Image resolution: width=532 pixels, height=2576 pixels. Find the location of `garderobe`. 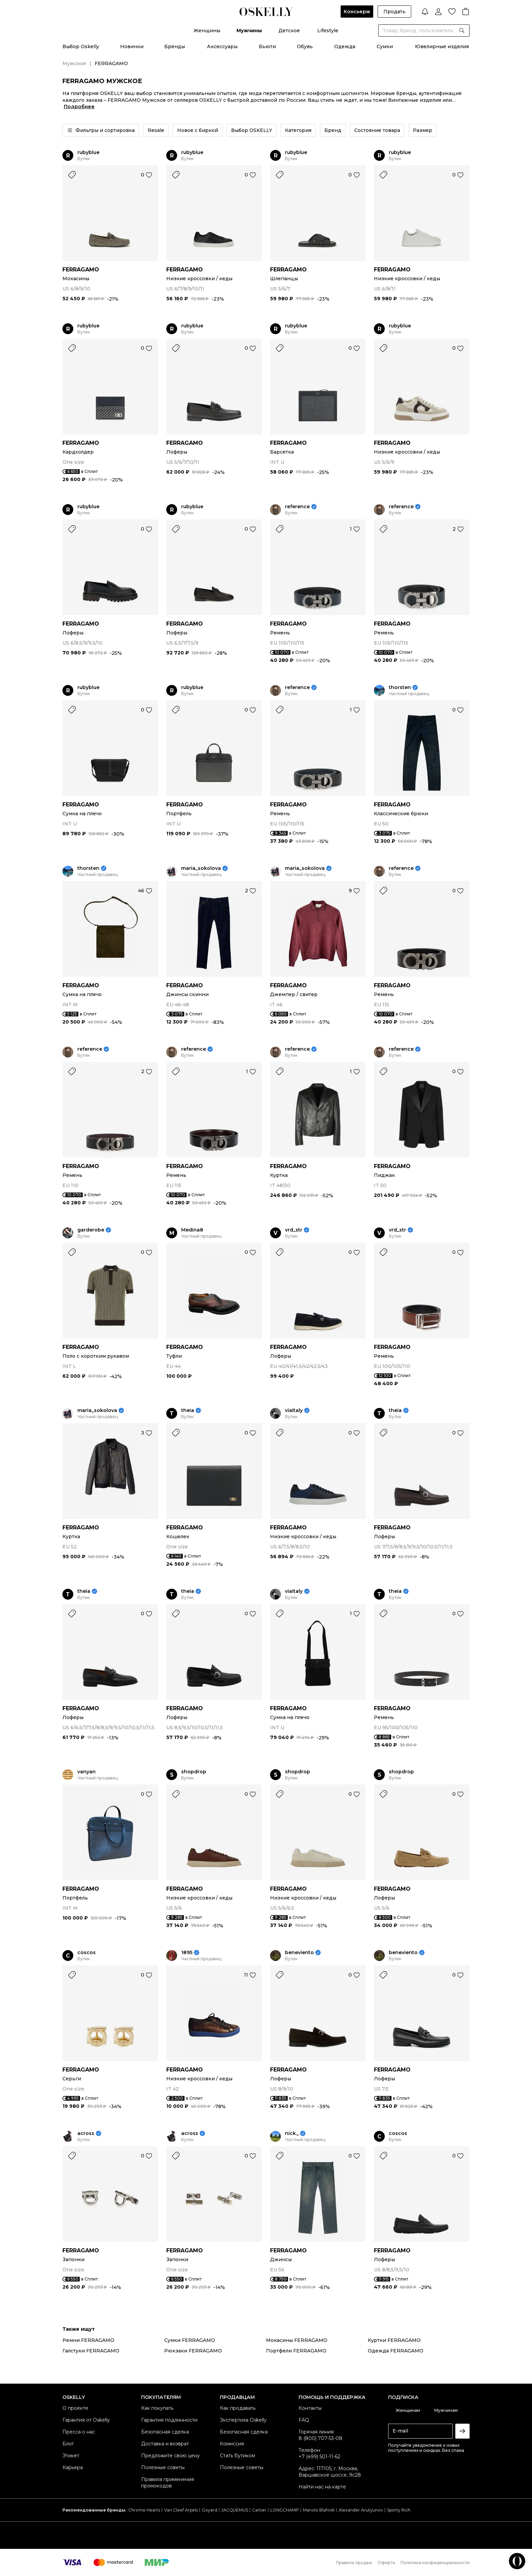

garderobe is located at coordinates (90, 1230).